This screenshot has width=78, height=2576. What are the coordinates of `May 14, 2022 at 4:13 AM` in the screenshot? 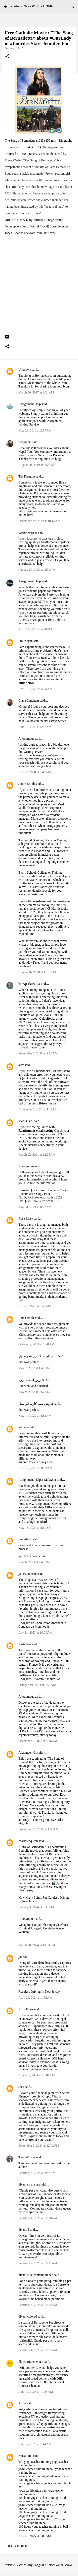 It's located at (34, 1415).